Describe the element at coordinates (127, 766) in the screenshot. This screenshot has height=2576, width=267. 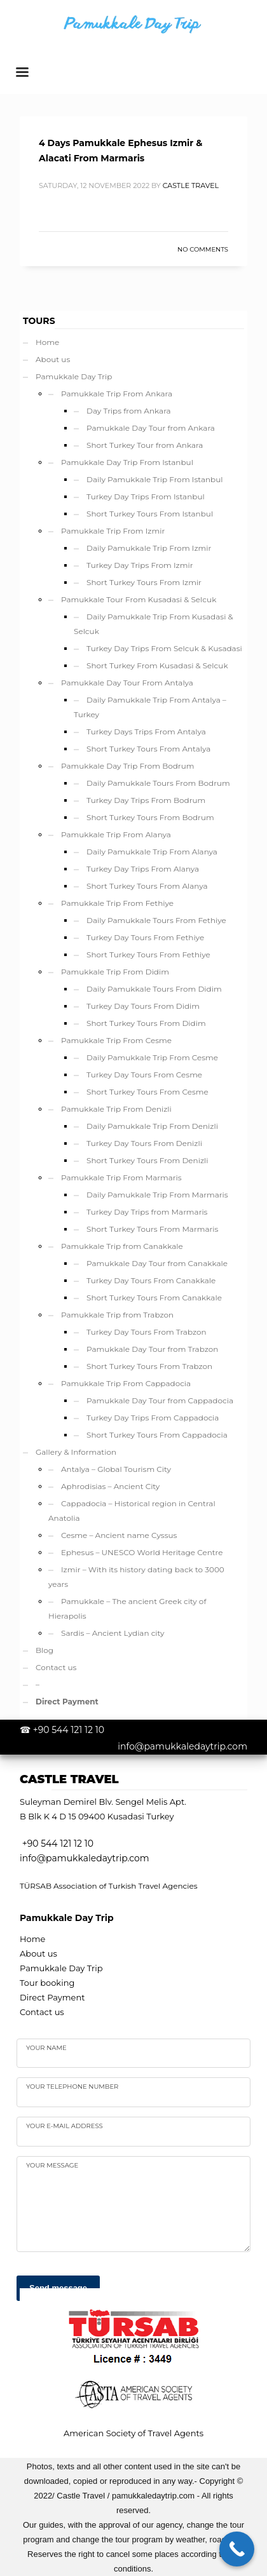
I see `Pamukkale Day Trip From Bodrum` at that location.